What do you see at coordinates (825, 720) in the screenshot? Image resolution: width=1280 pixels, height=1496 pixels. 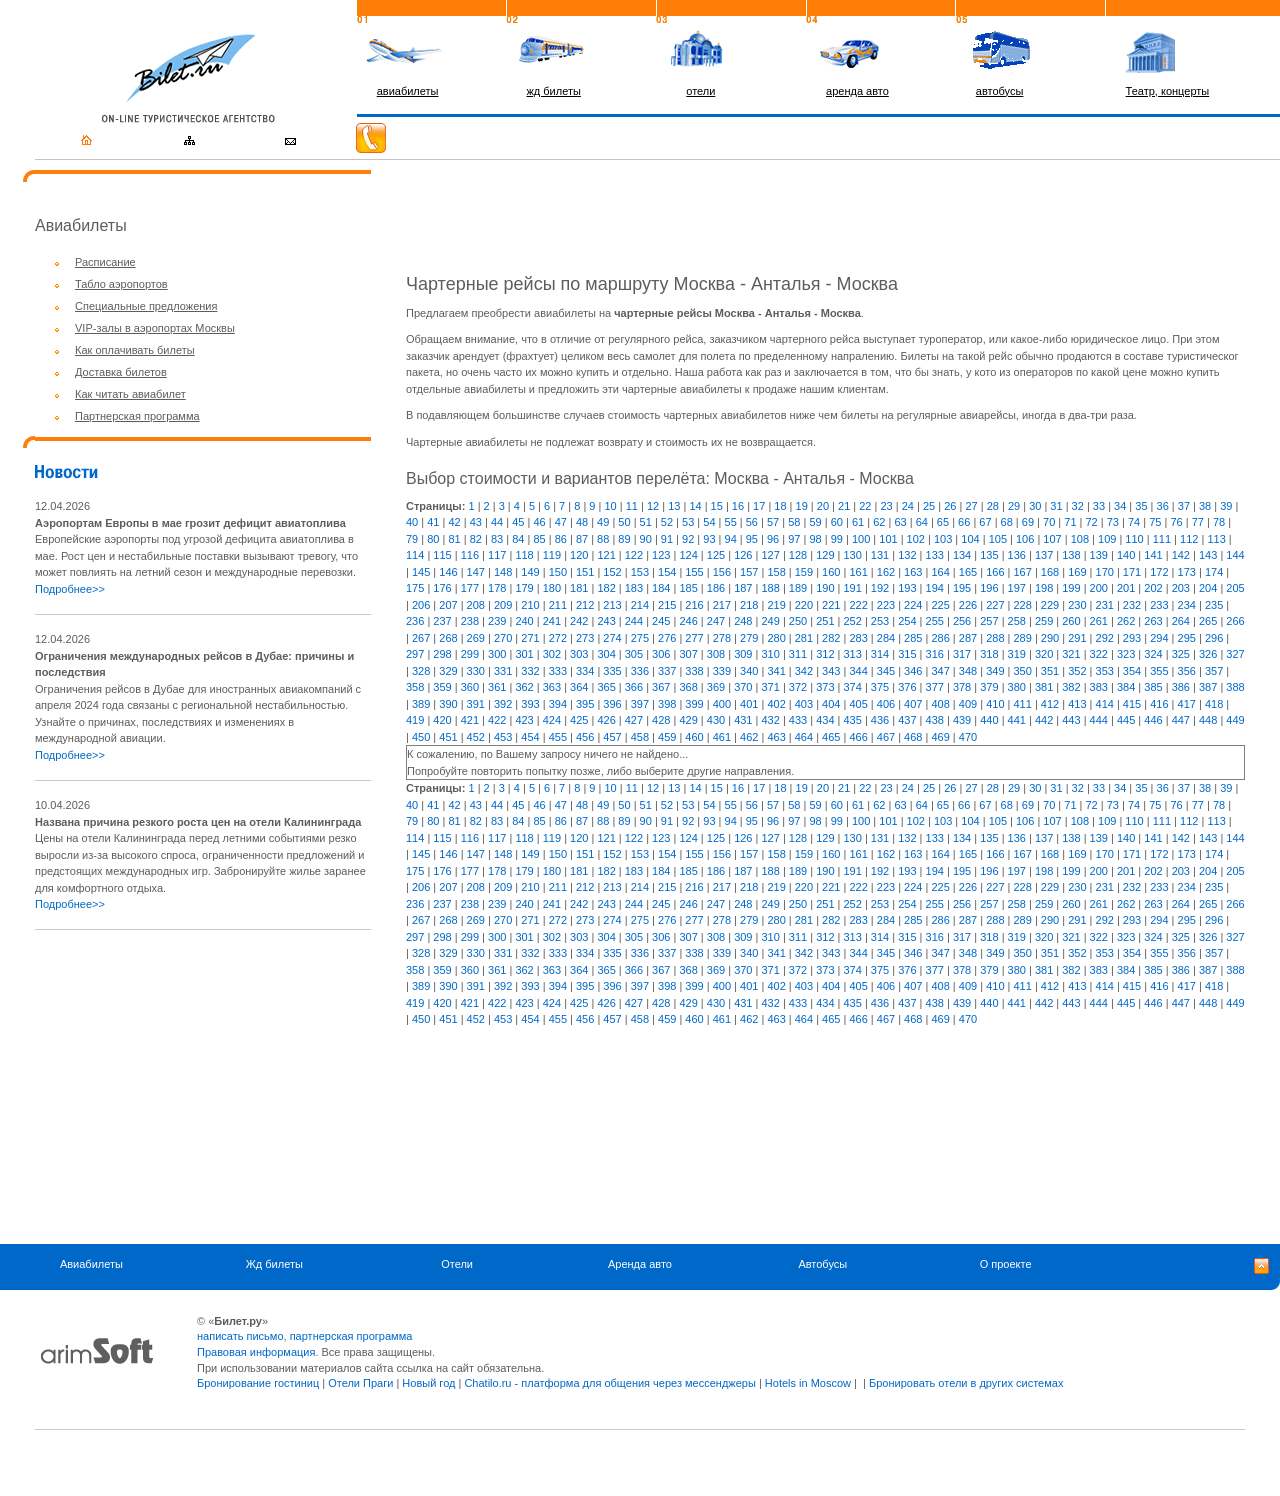 I see `434` at bounding box center [825, 720].